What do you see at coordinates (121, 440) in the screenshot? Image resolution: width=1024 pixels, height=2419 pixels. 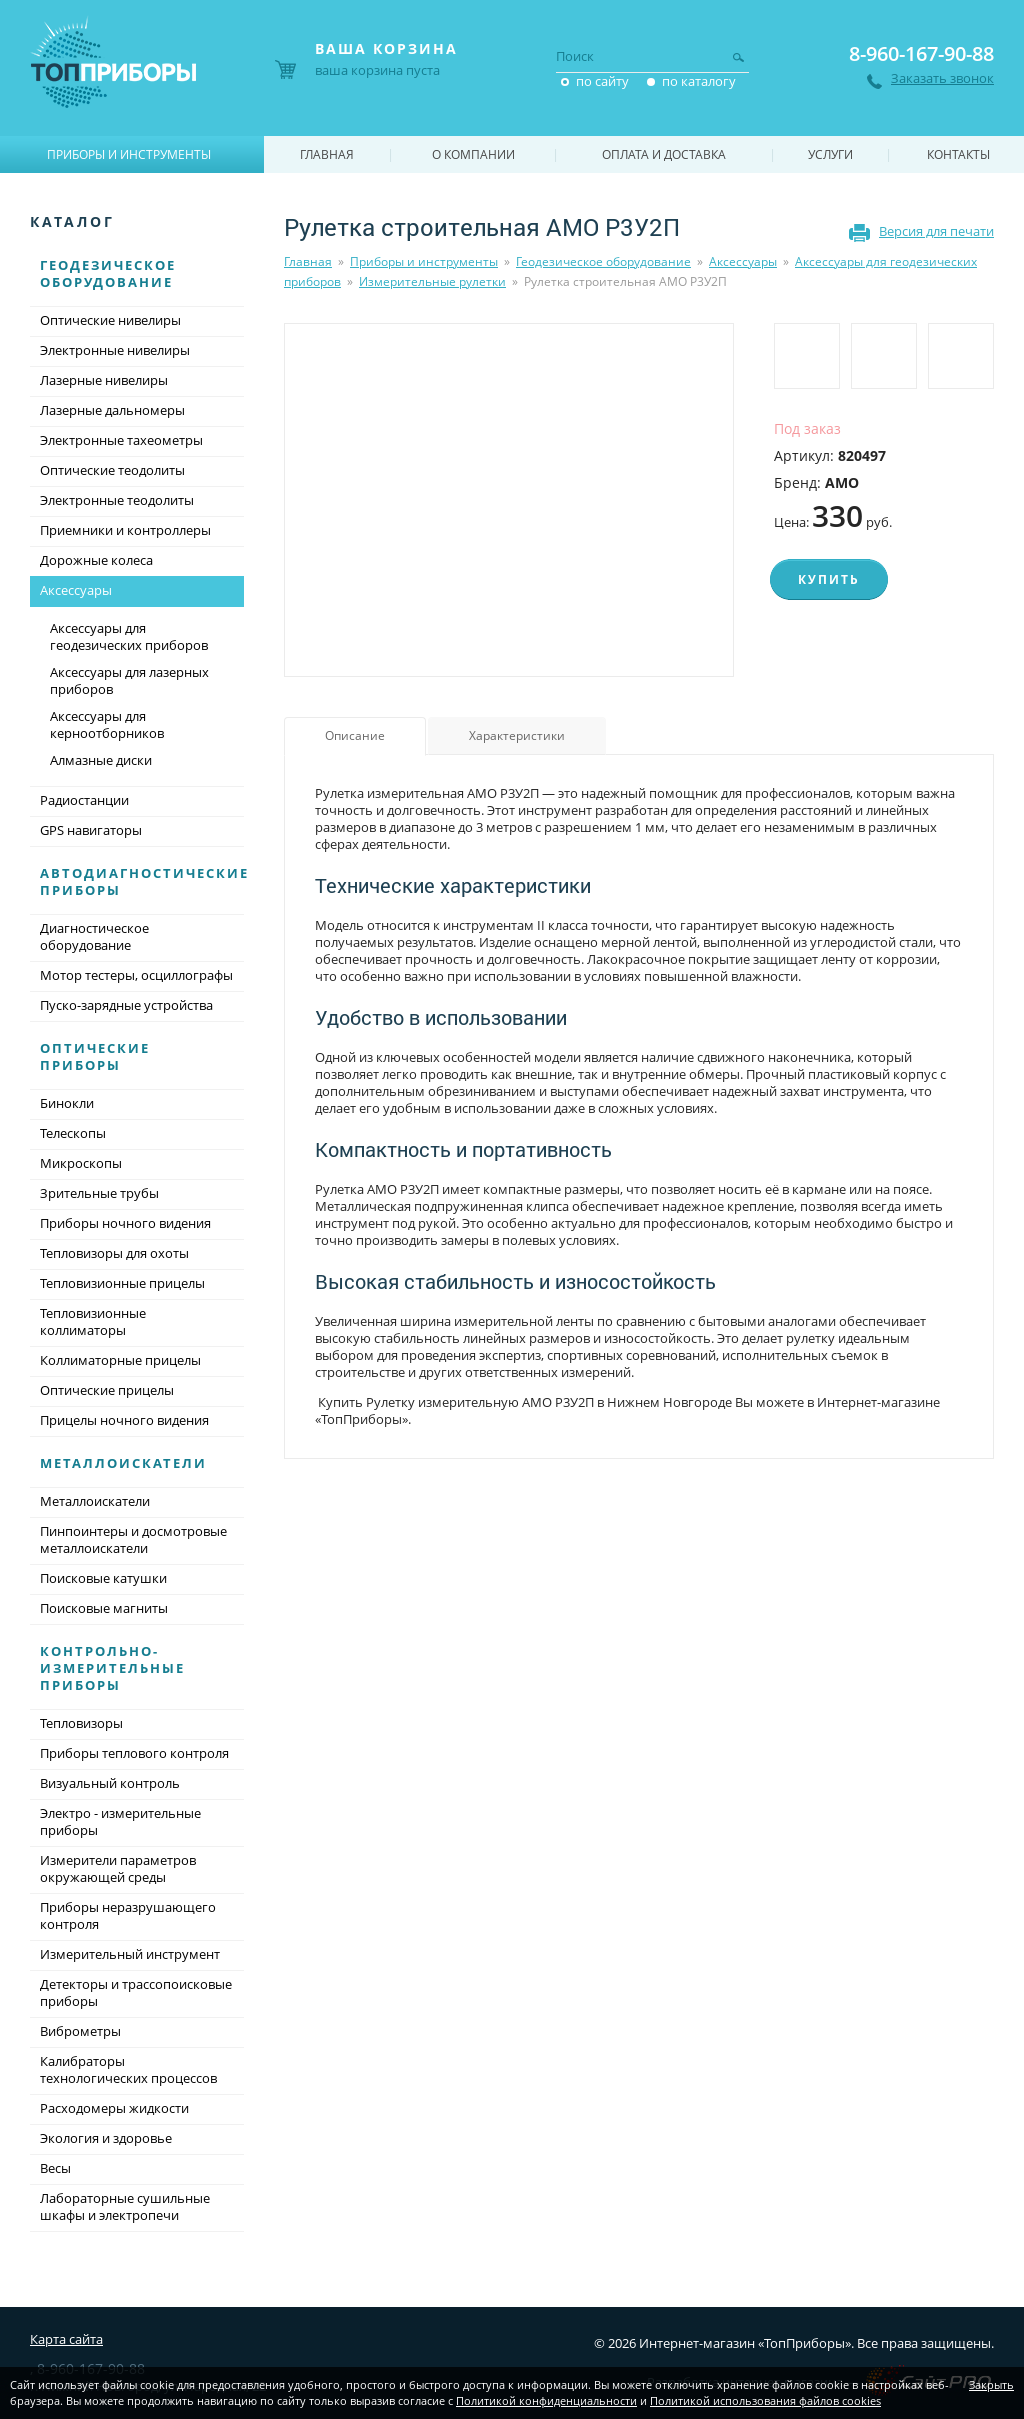 I see `Электронные тахеометры` at bounding box center [121, 440].